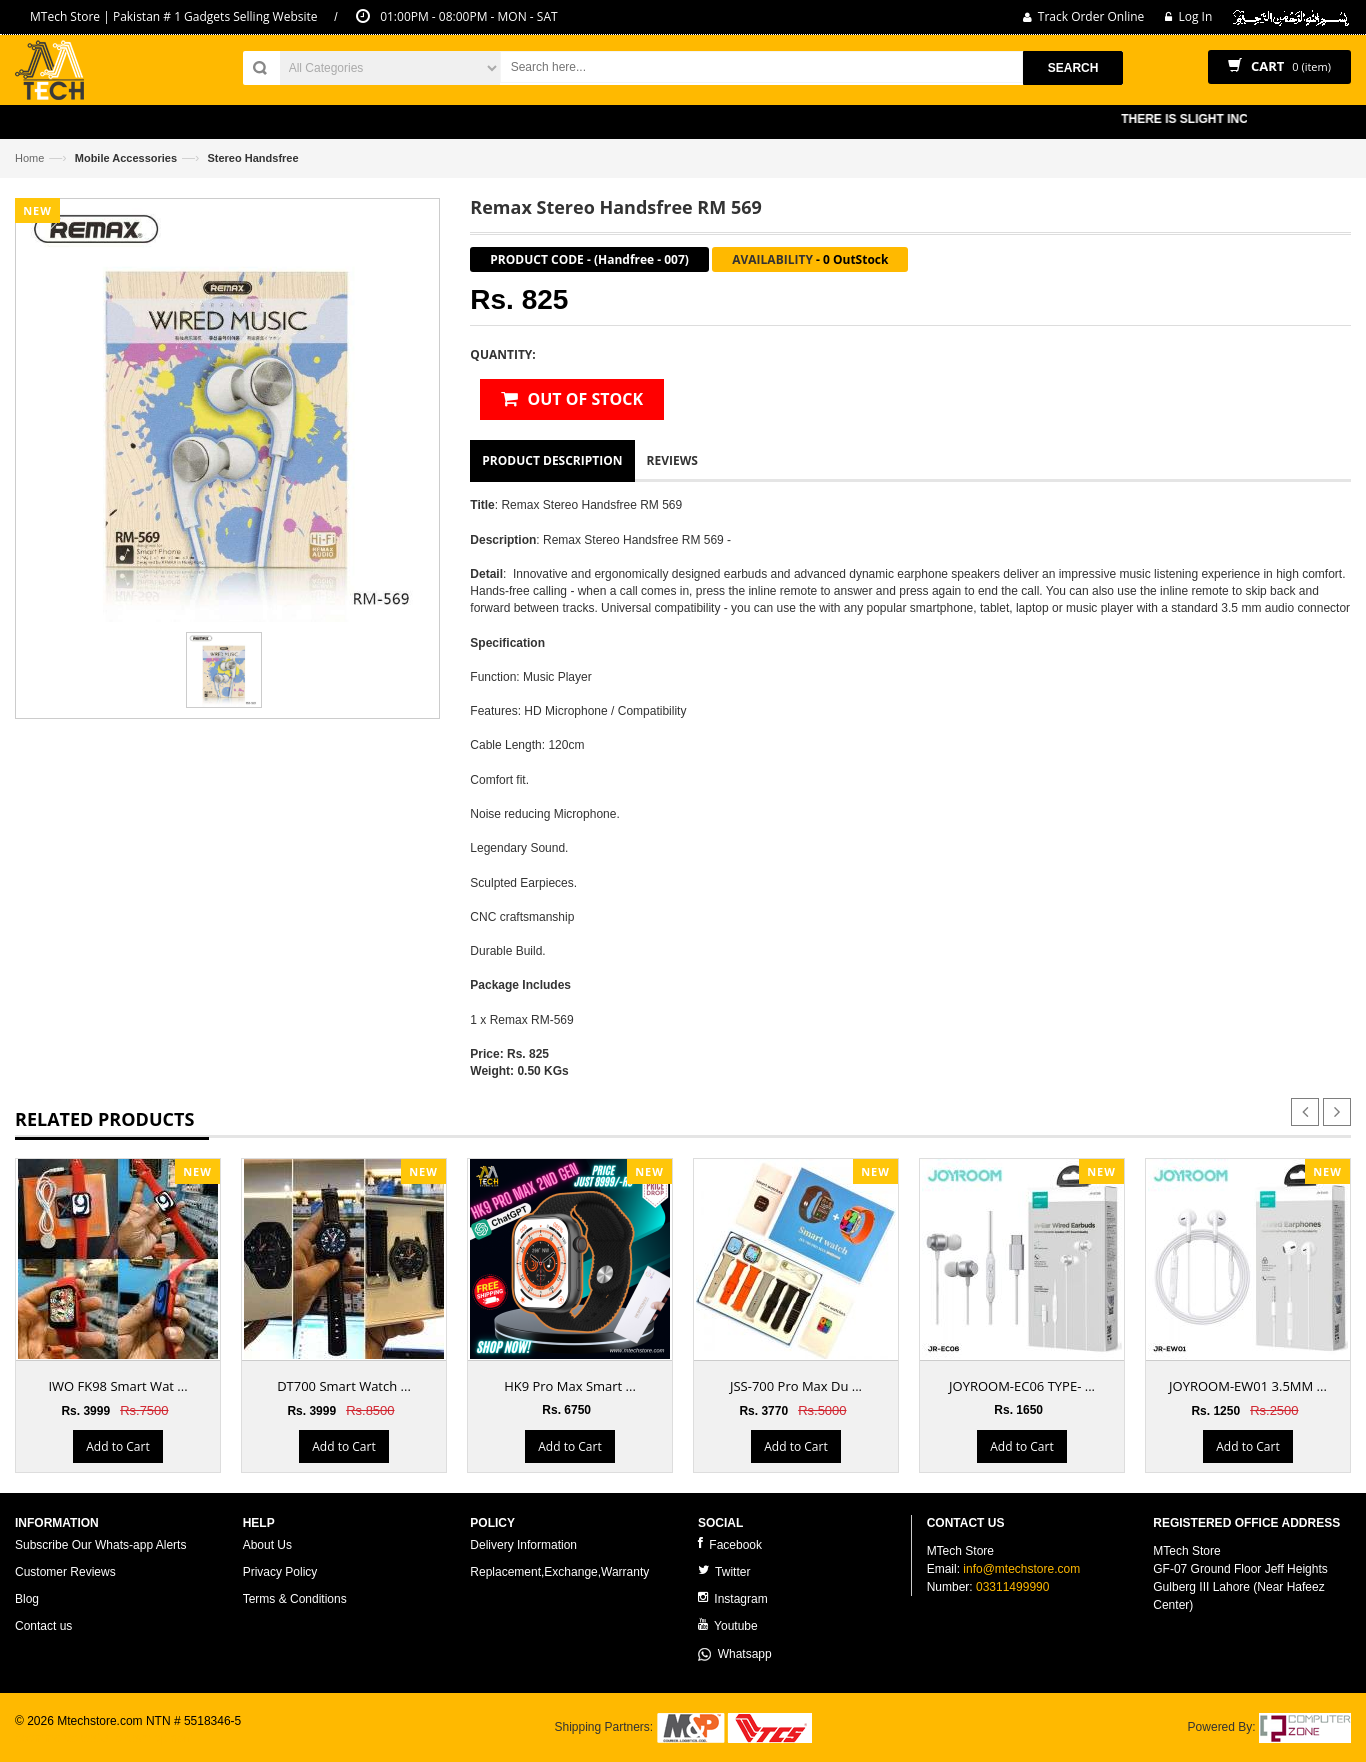 Image resolution: width=1366 pixels, height=1762 pixels. What do you see at coordinates (724, 1571) in the screenshot?
I see `Twitter` at bounding box center [724, 1571].